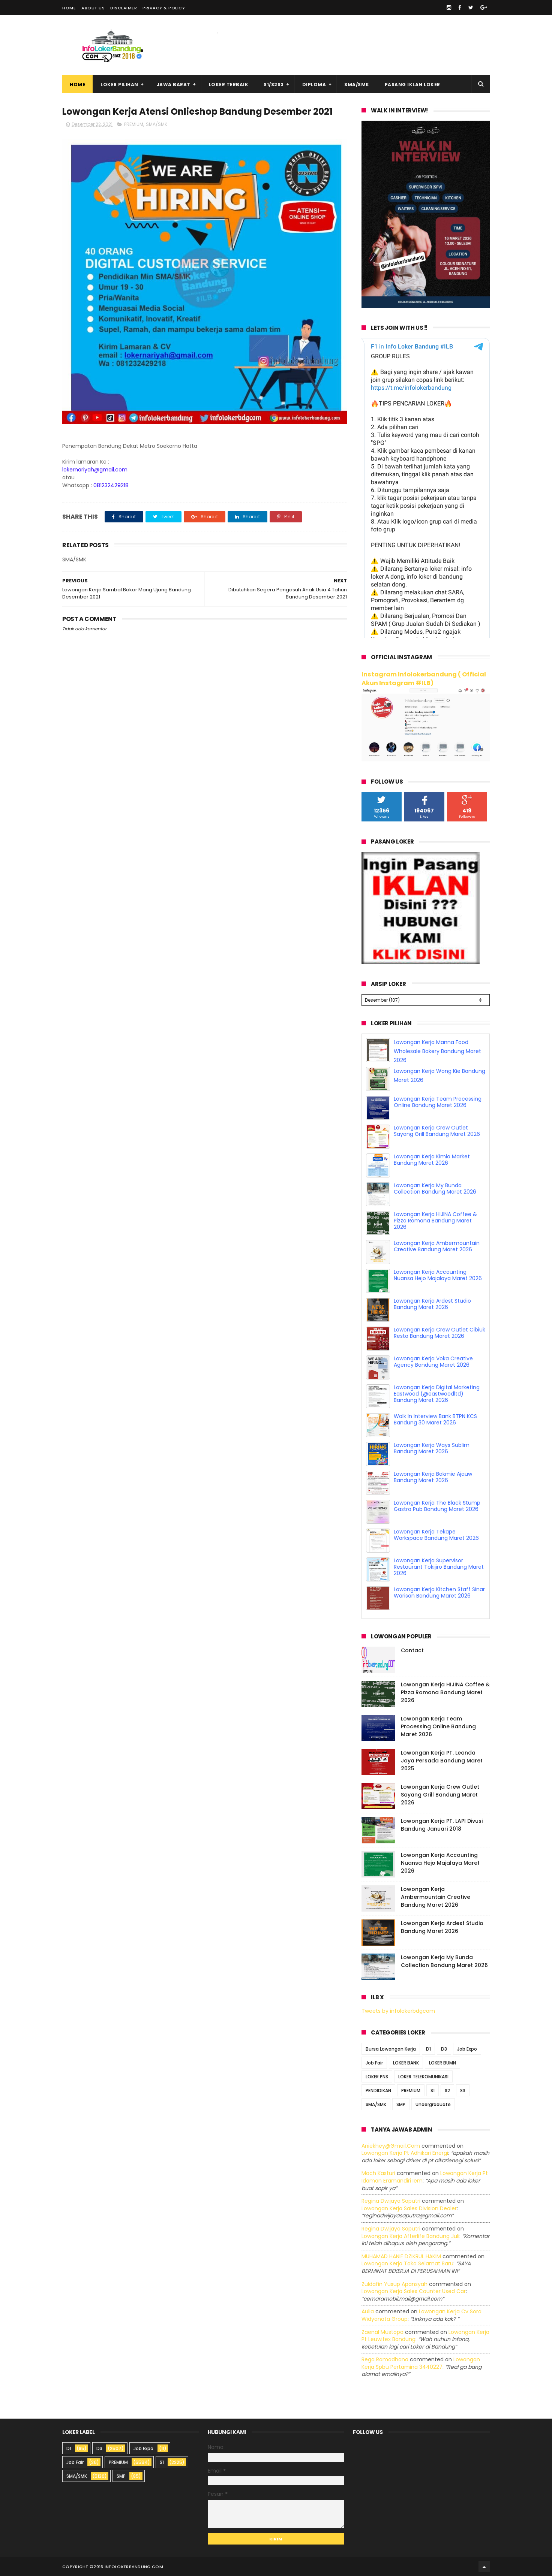 The width and height of the screenshot is (552, 2576). Describe the element at coordinates (378, 2090) in the screenshot. I see `PENDIDIKAN` at that location.